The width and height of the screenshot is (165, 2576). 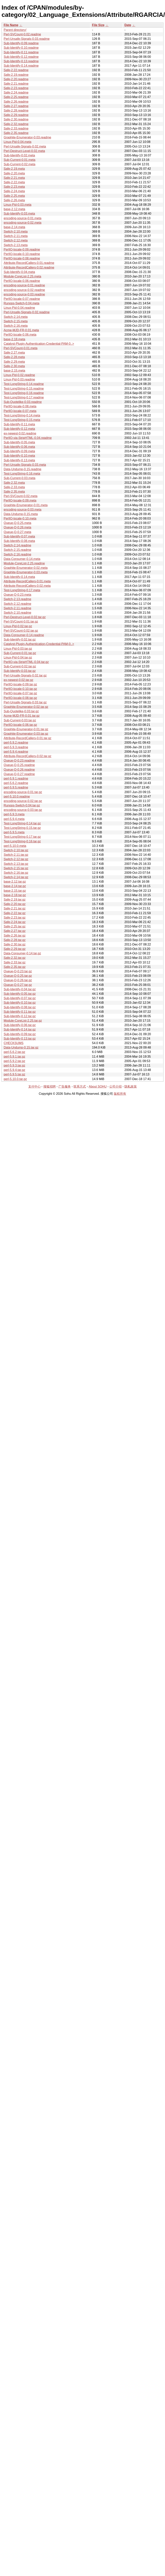 What do you see at coordinates (21, 47) in the screenshot?
I see `Sub-Identify-0.10.readme` at bounding box center [21, 47].